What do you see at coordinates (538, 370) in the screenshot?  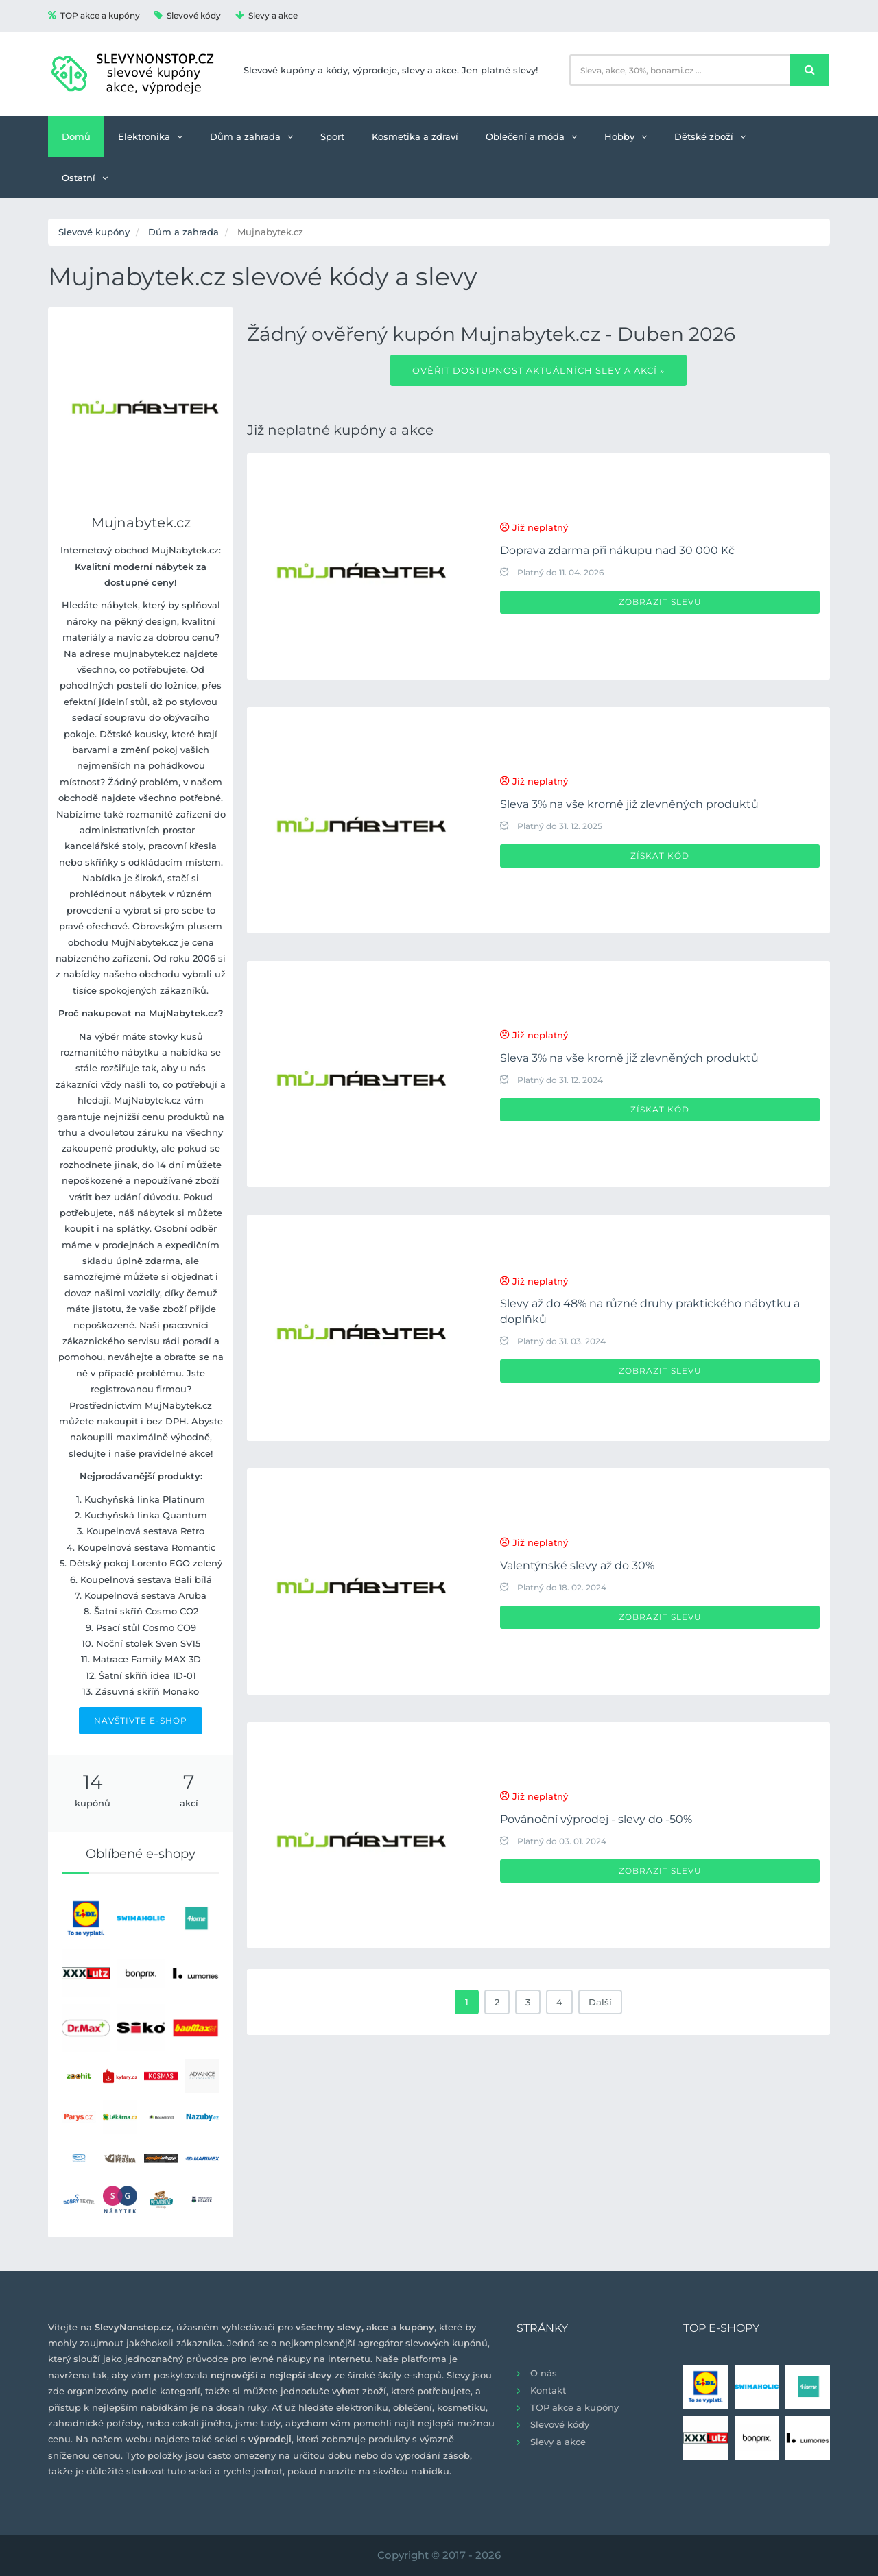 I see `Ověřit dostupnost aktuálních slev a akcí »` at bounding box center [538, 370].